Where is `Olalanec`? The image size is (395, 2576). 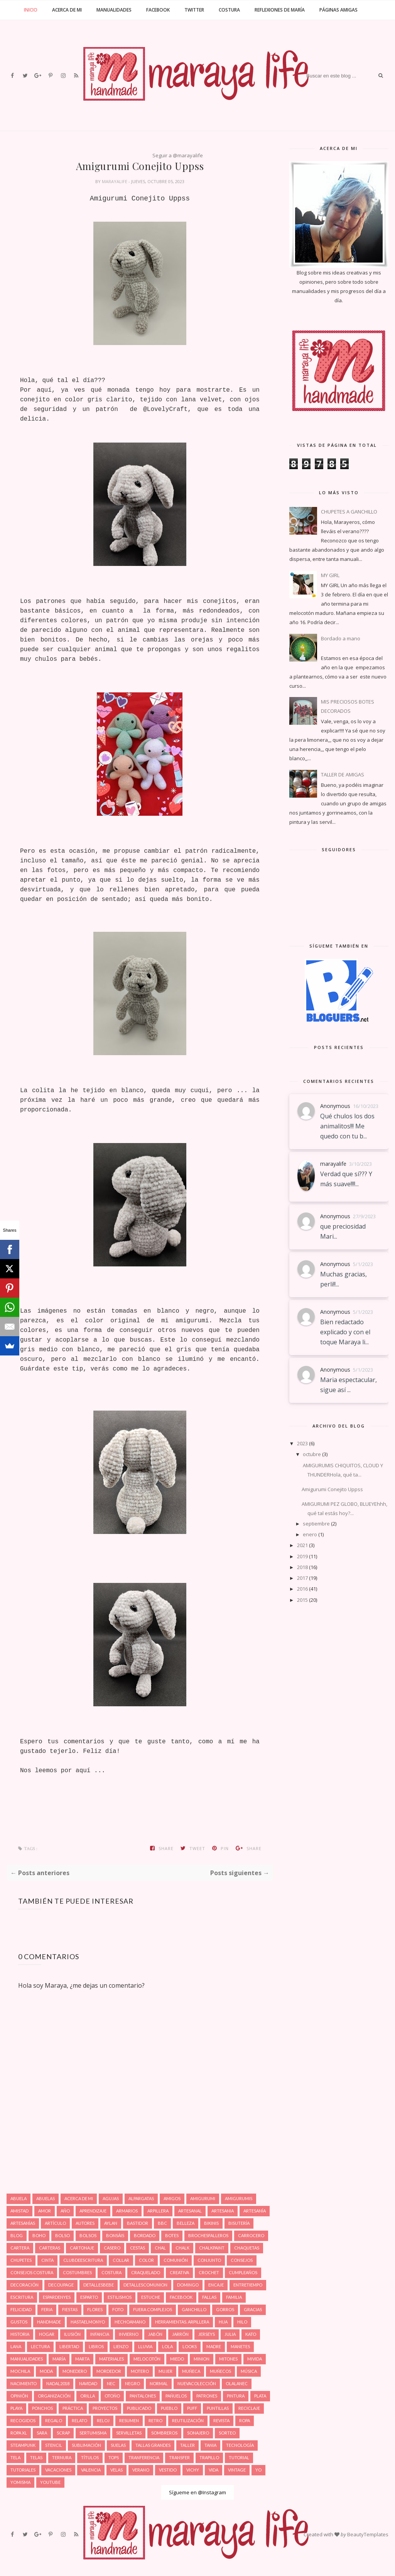
Olalanec is located at coordinates (237, 2383).